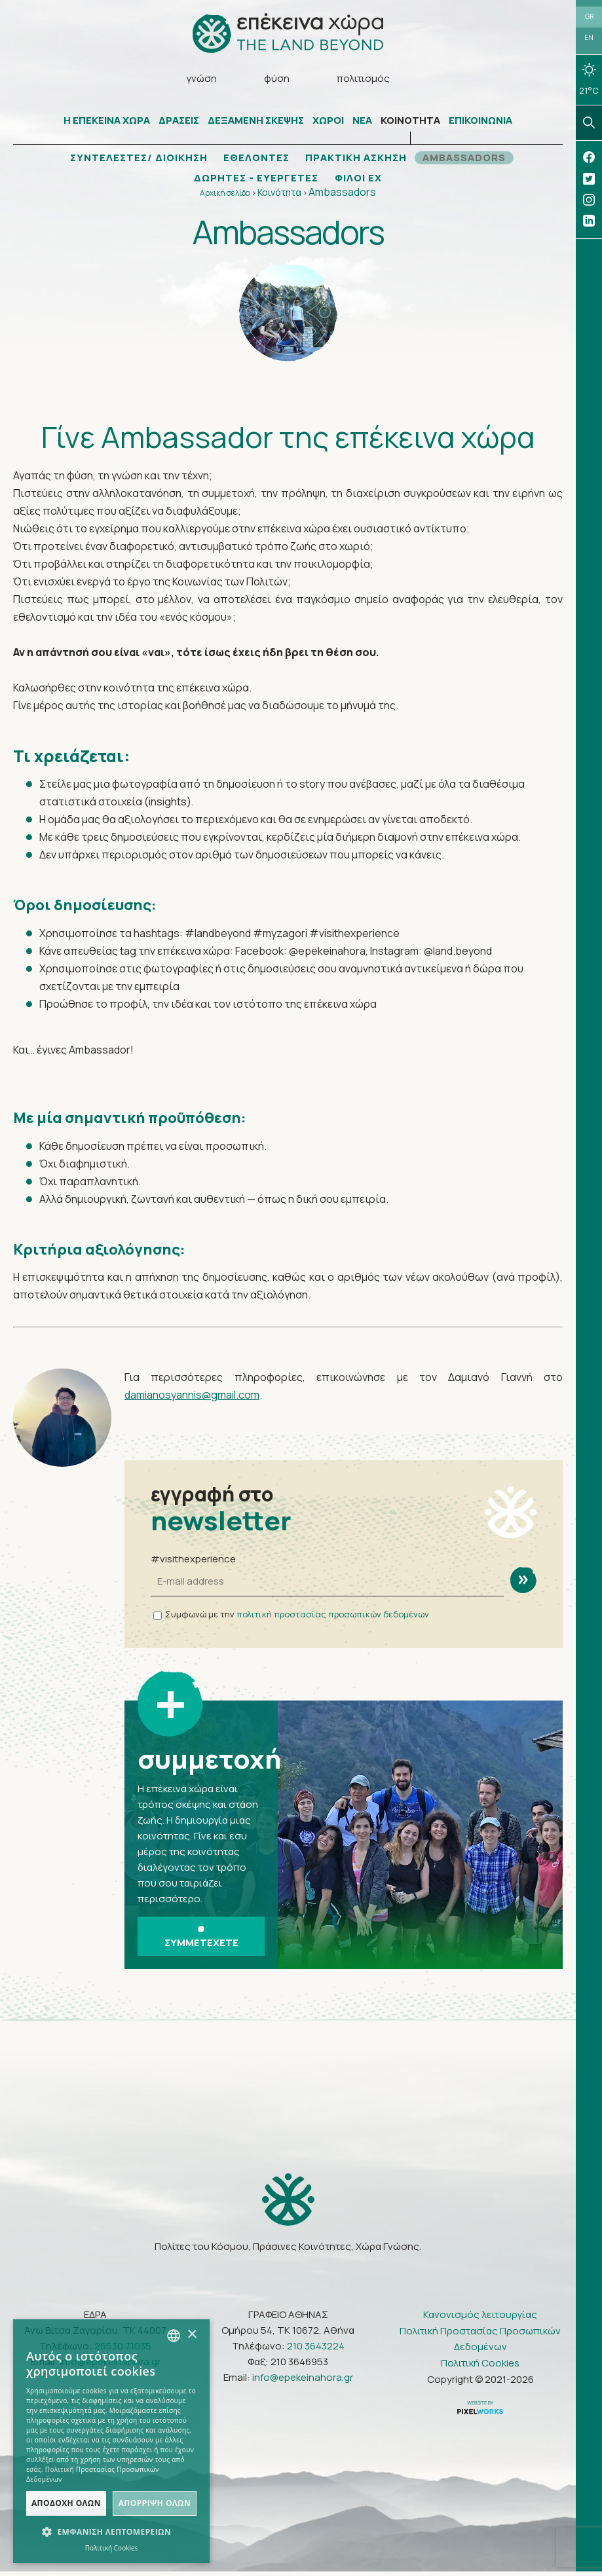  Describe the element at coordinates (111, 2547) in the screenshot. I see `Πολιτική Cookies [Πολιτική Cookies, opens a new window]` at that location.